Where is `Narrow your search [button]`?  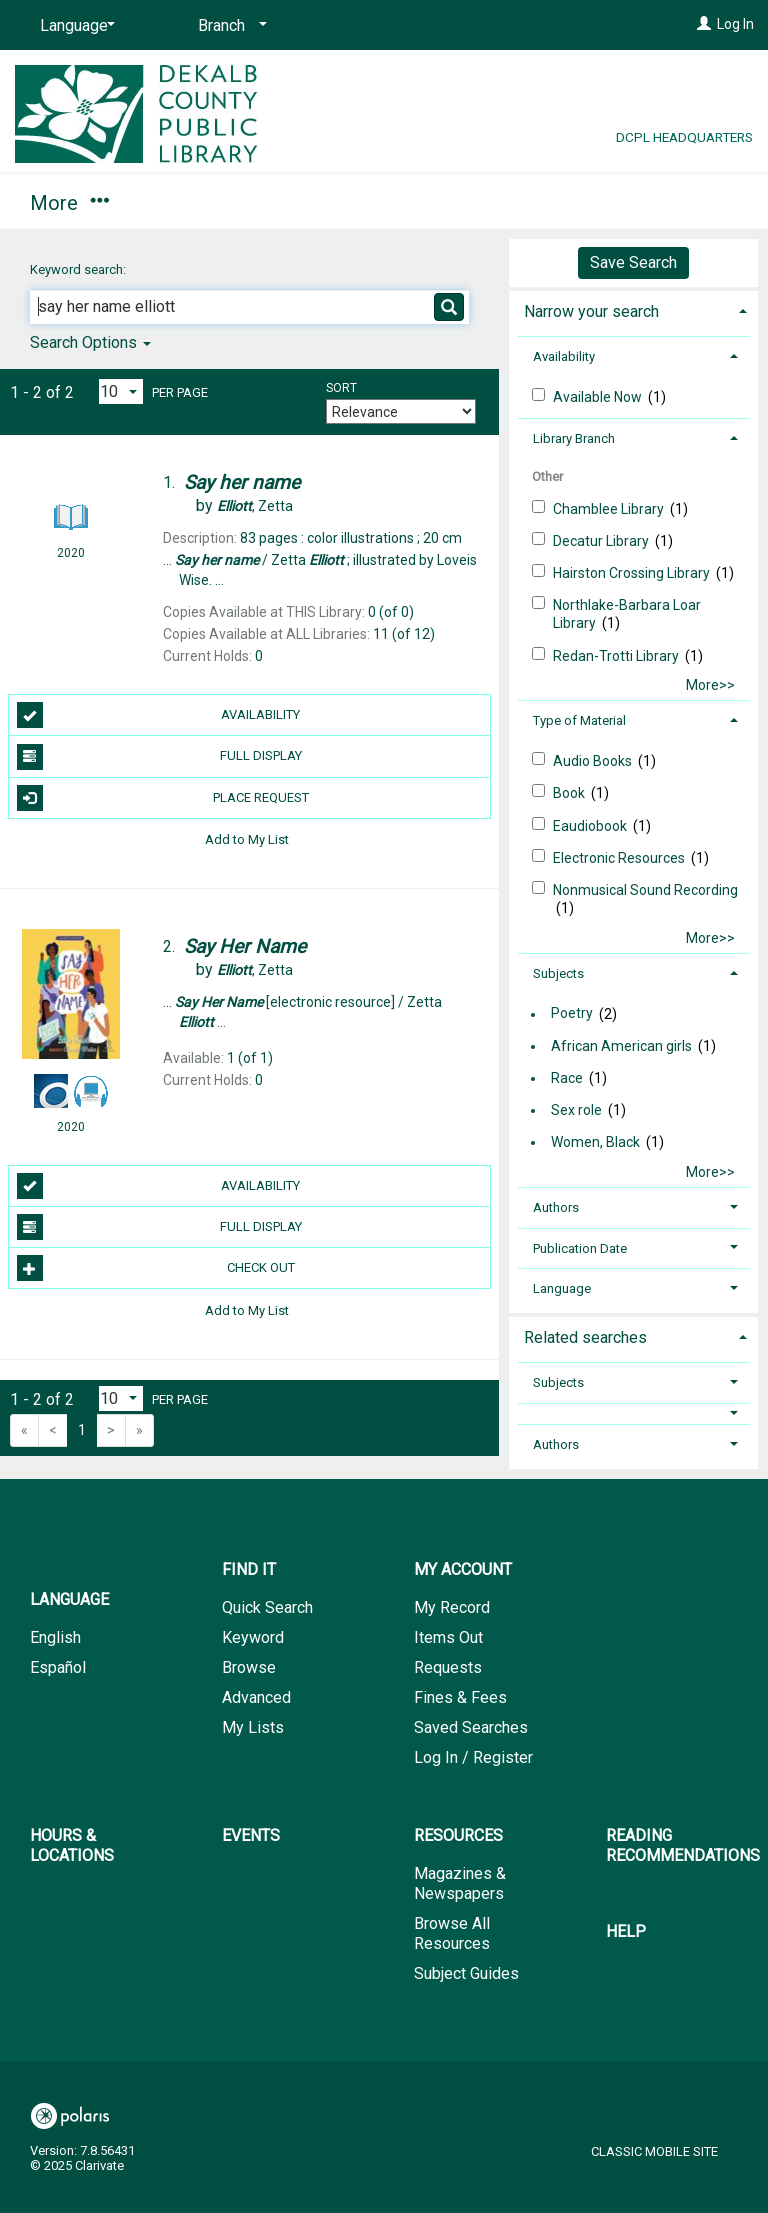 Narrow your search [button] is located at coordinates (591, 311).